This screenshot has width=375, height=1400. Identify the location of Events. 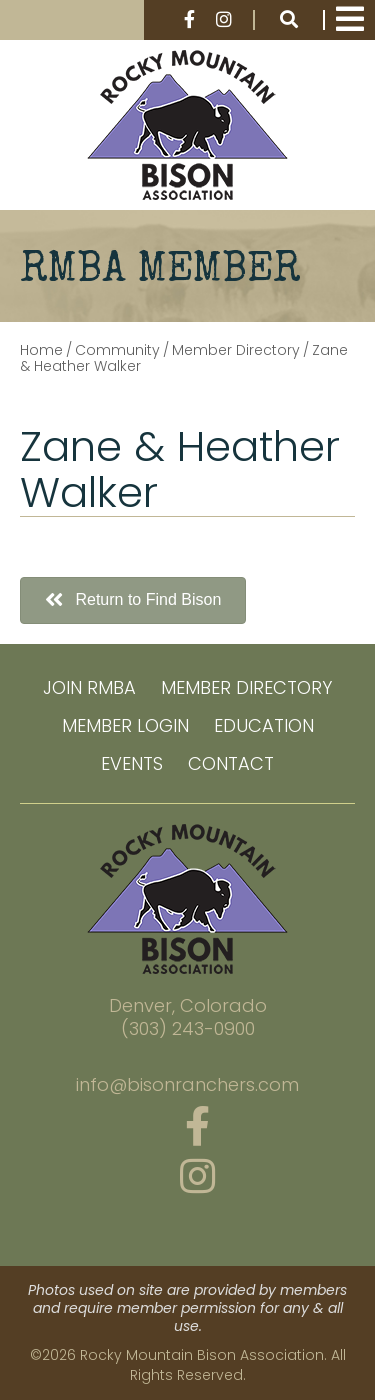
(132, 763).